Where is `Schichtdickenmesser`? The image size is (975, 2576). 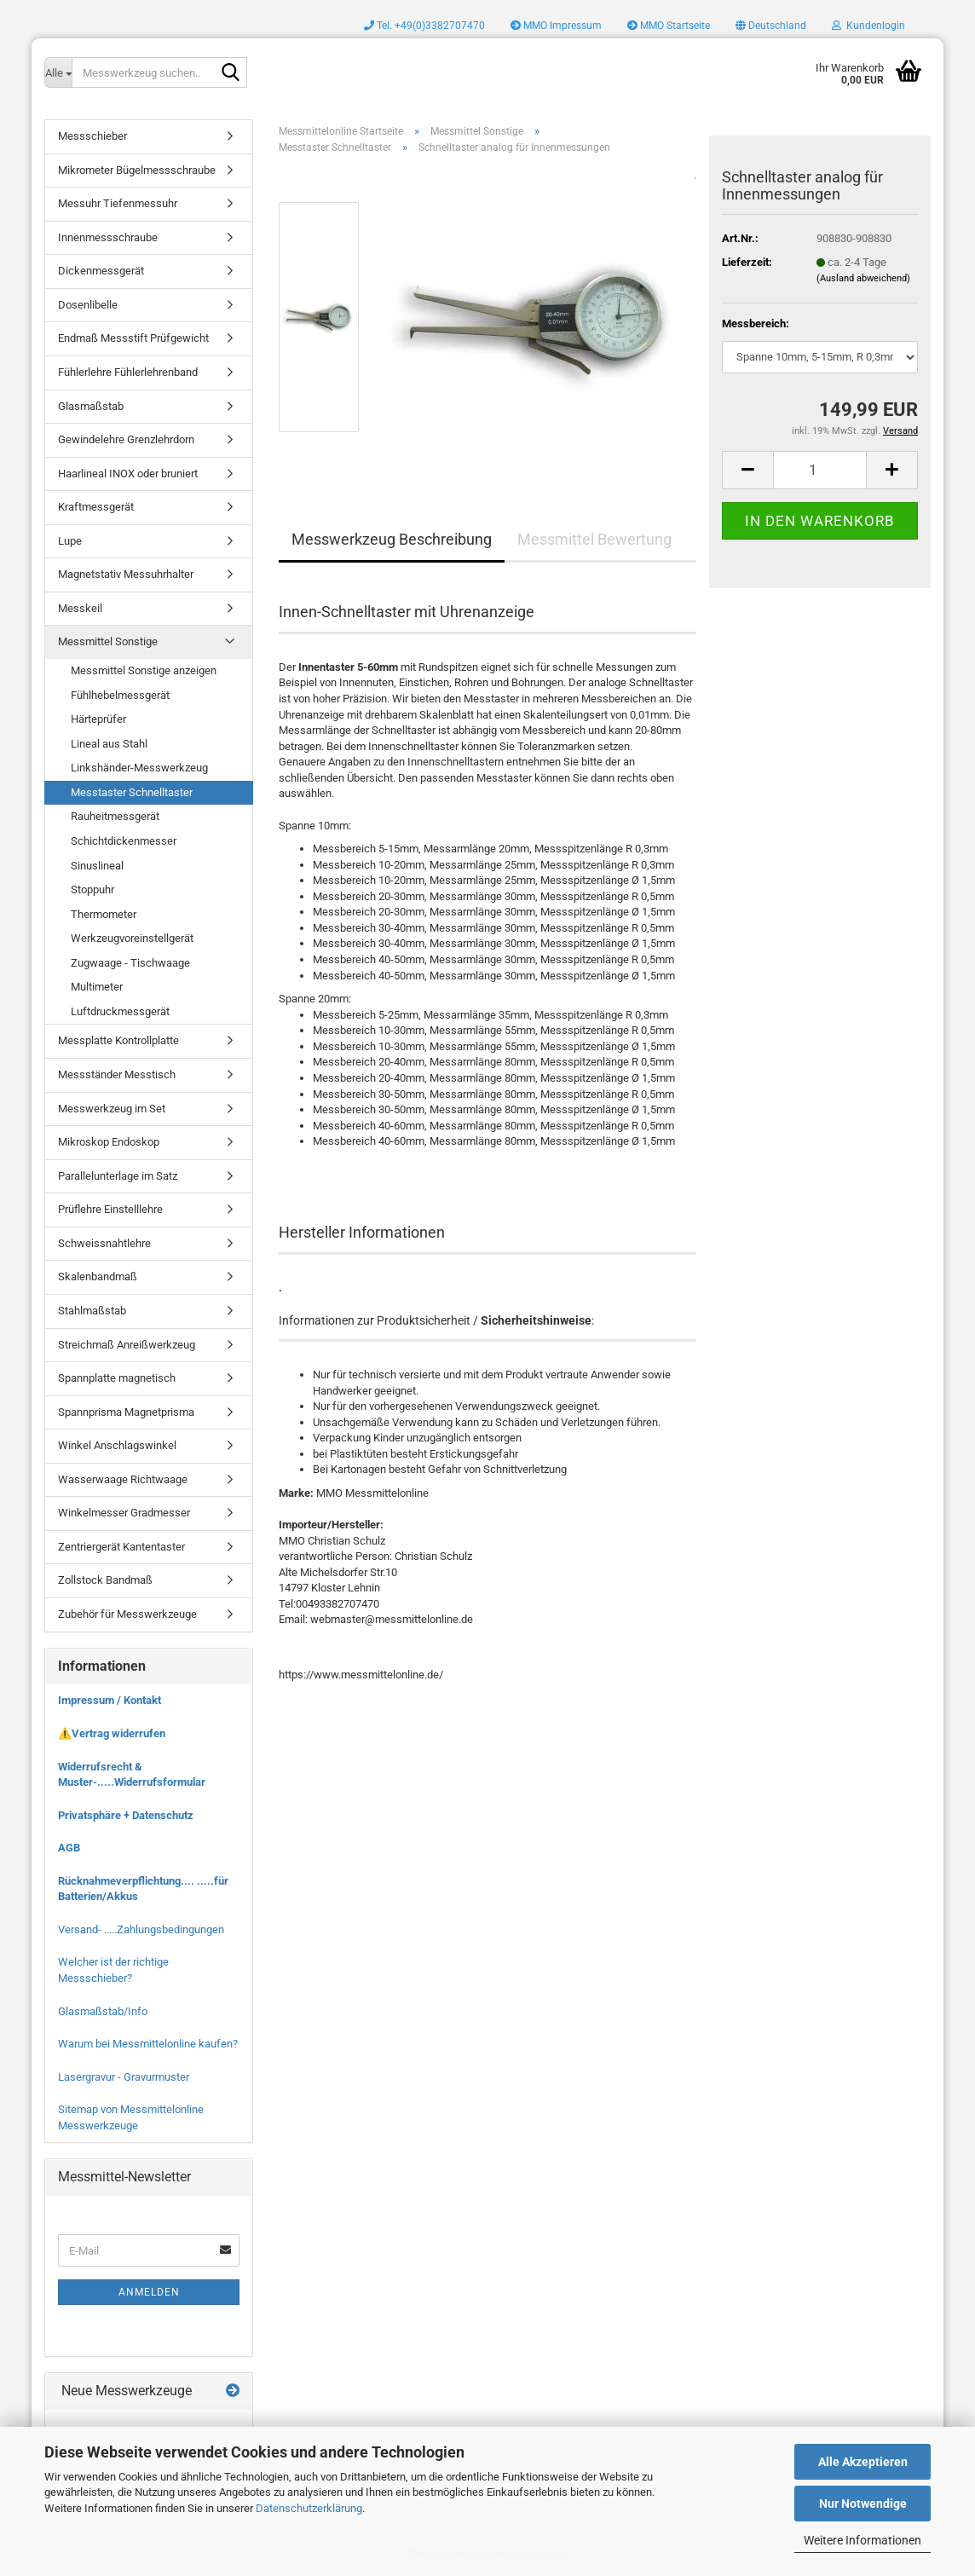 Schichtdickenmesser is located at coordinates (123, 841).